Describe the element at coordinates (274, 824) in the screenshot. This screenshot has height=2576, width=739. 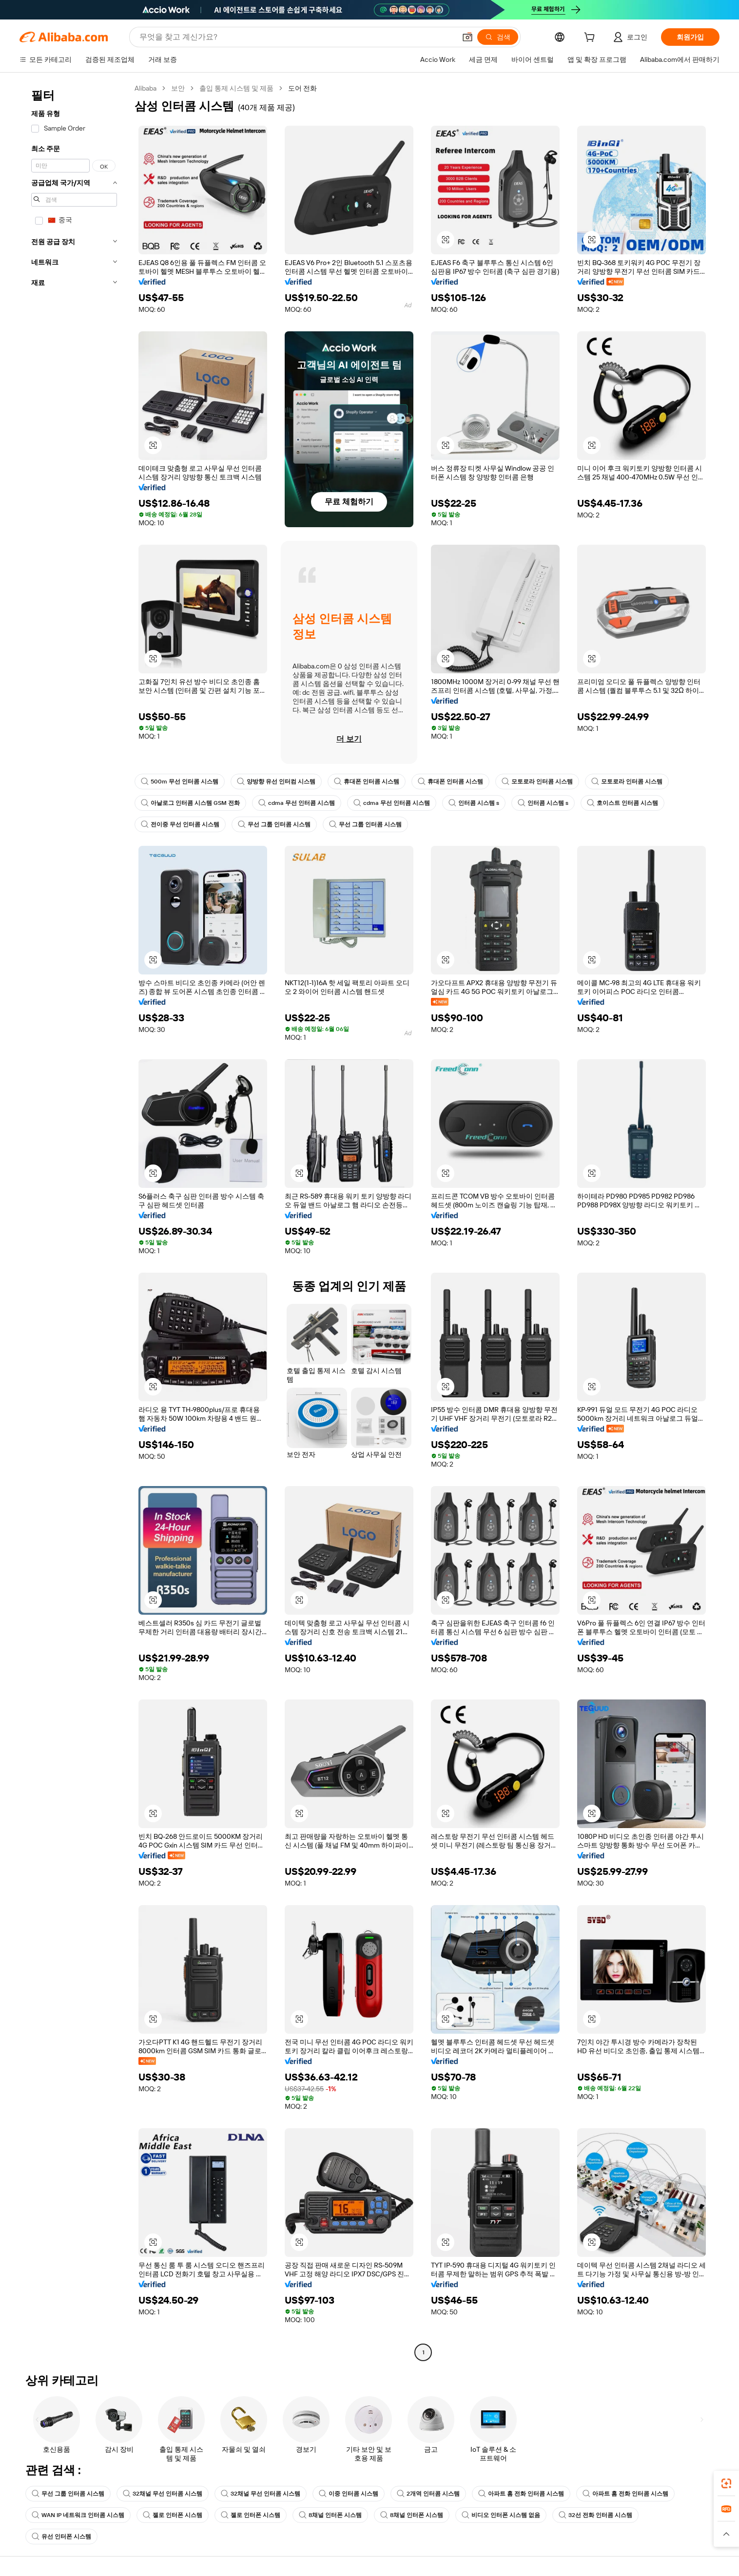
I see `무선 그룹 인터콤 시스템` at that location.